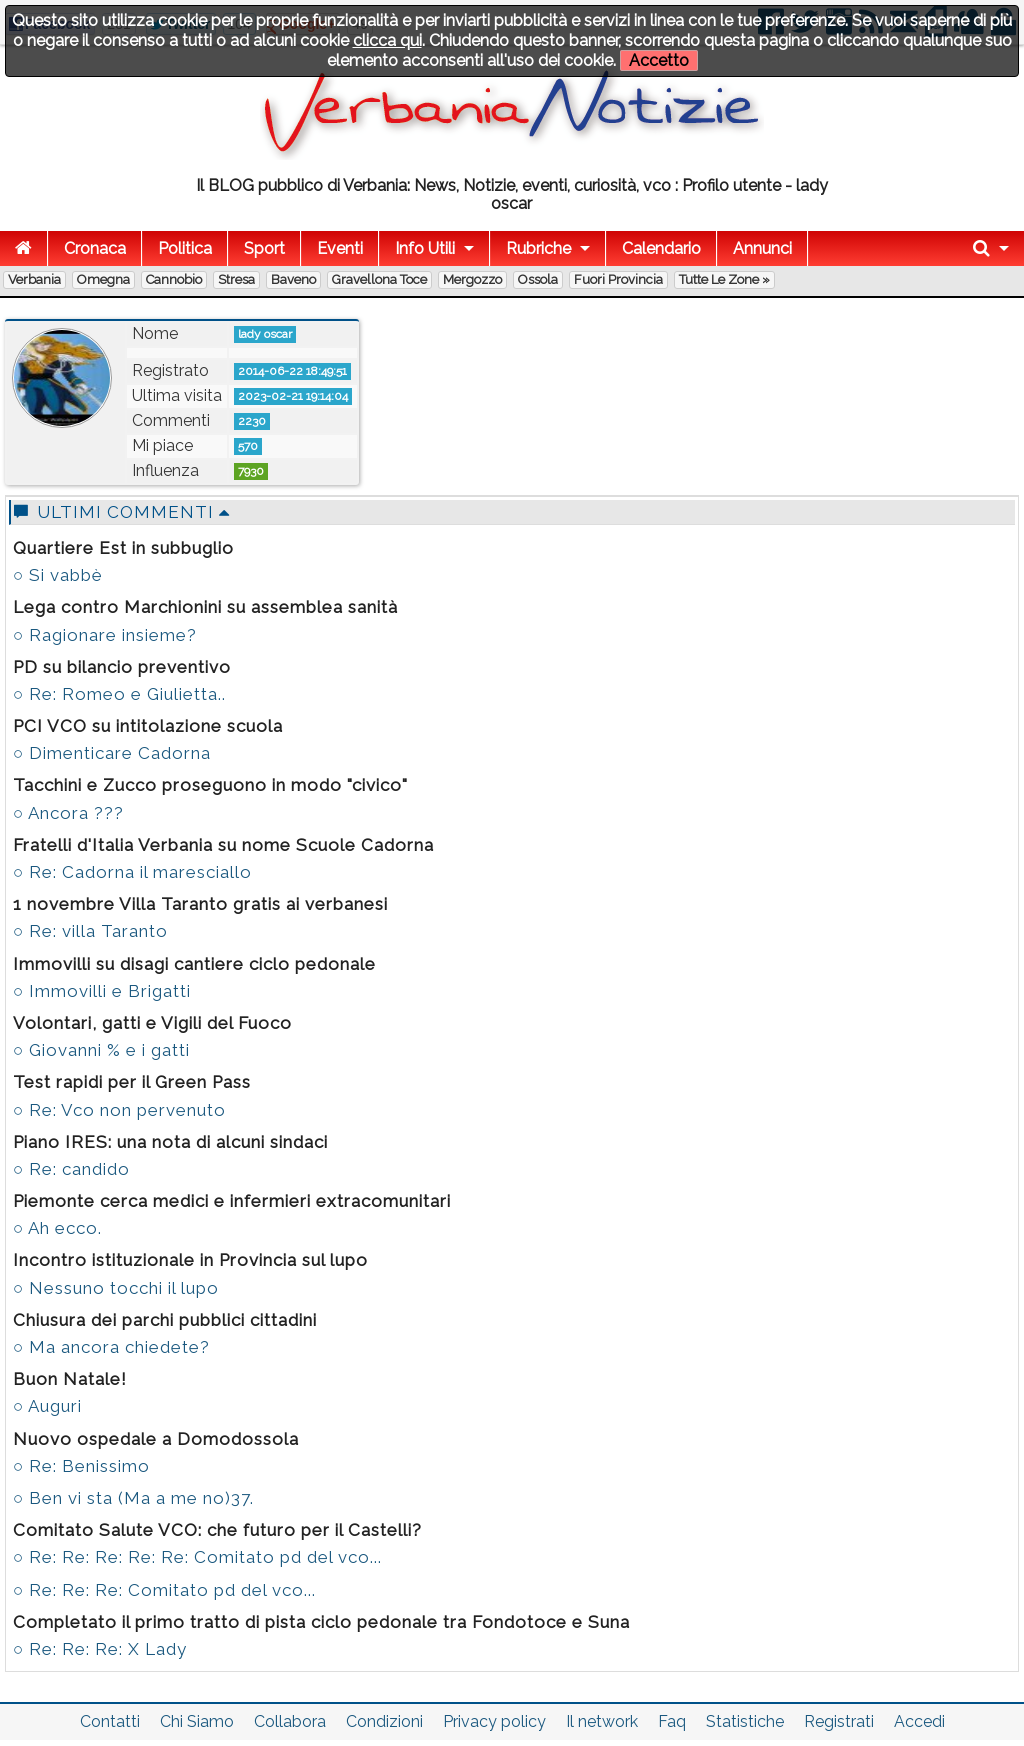  I want to click on ○ Re: Vco non pervenuto, so click(119, 1110).